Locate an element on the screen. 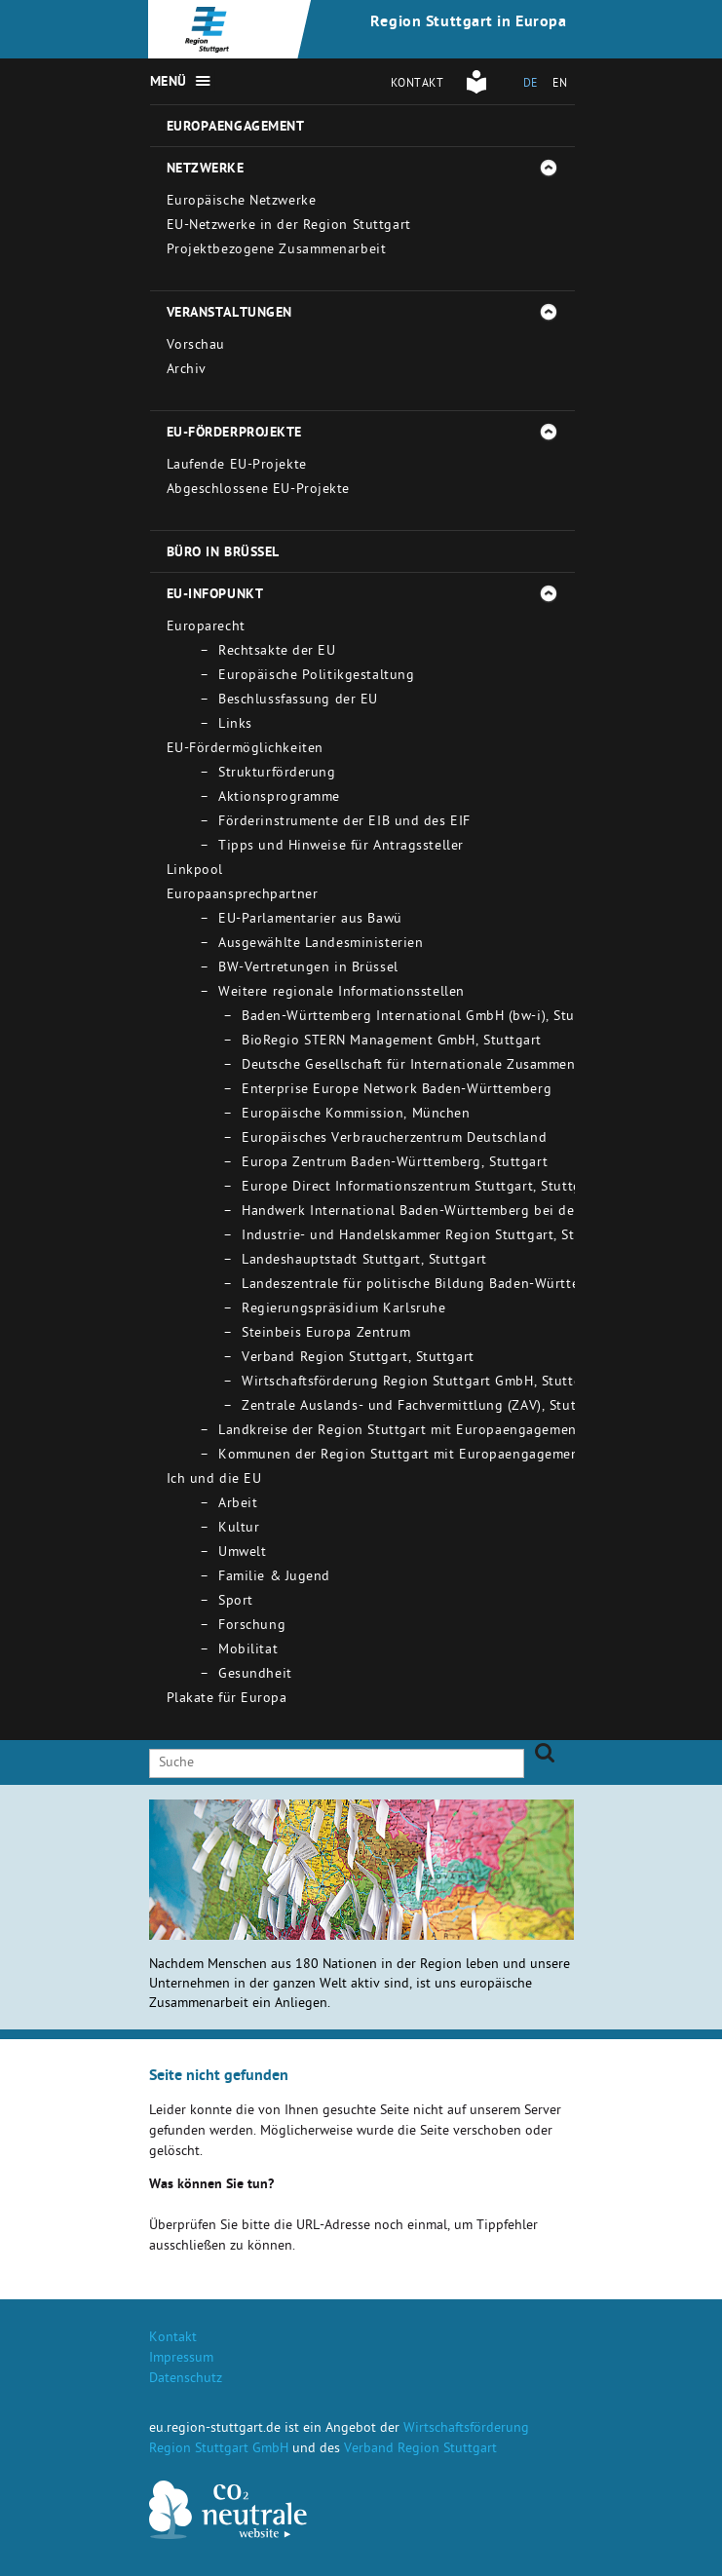 The height and width of the screenshot is (2576, 722). Netzwerke is located at coordinates (206, 169).